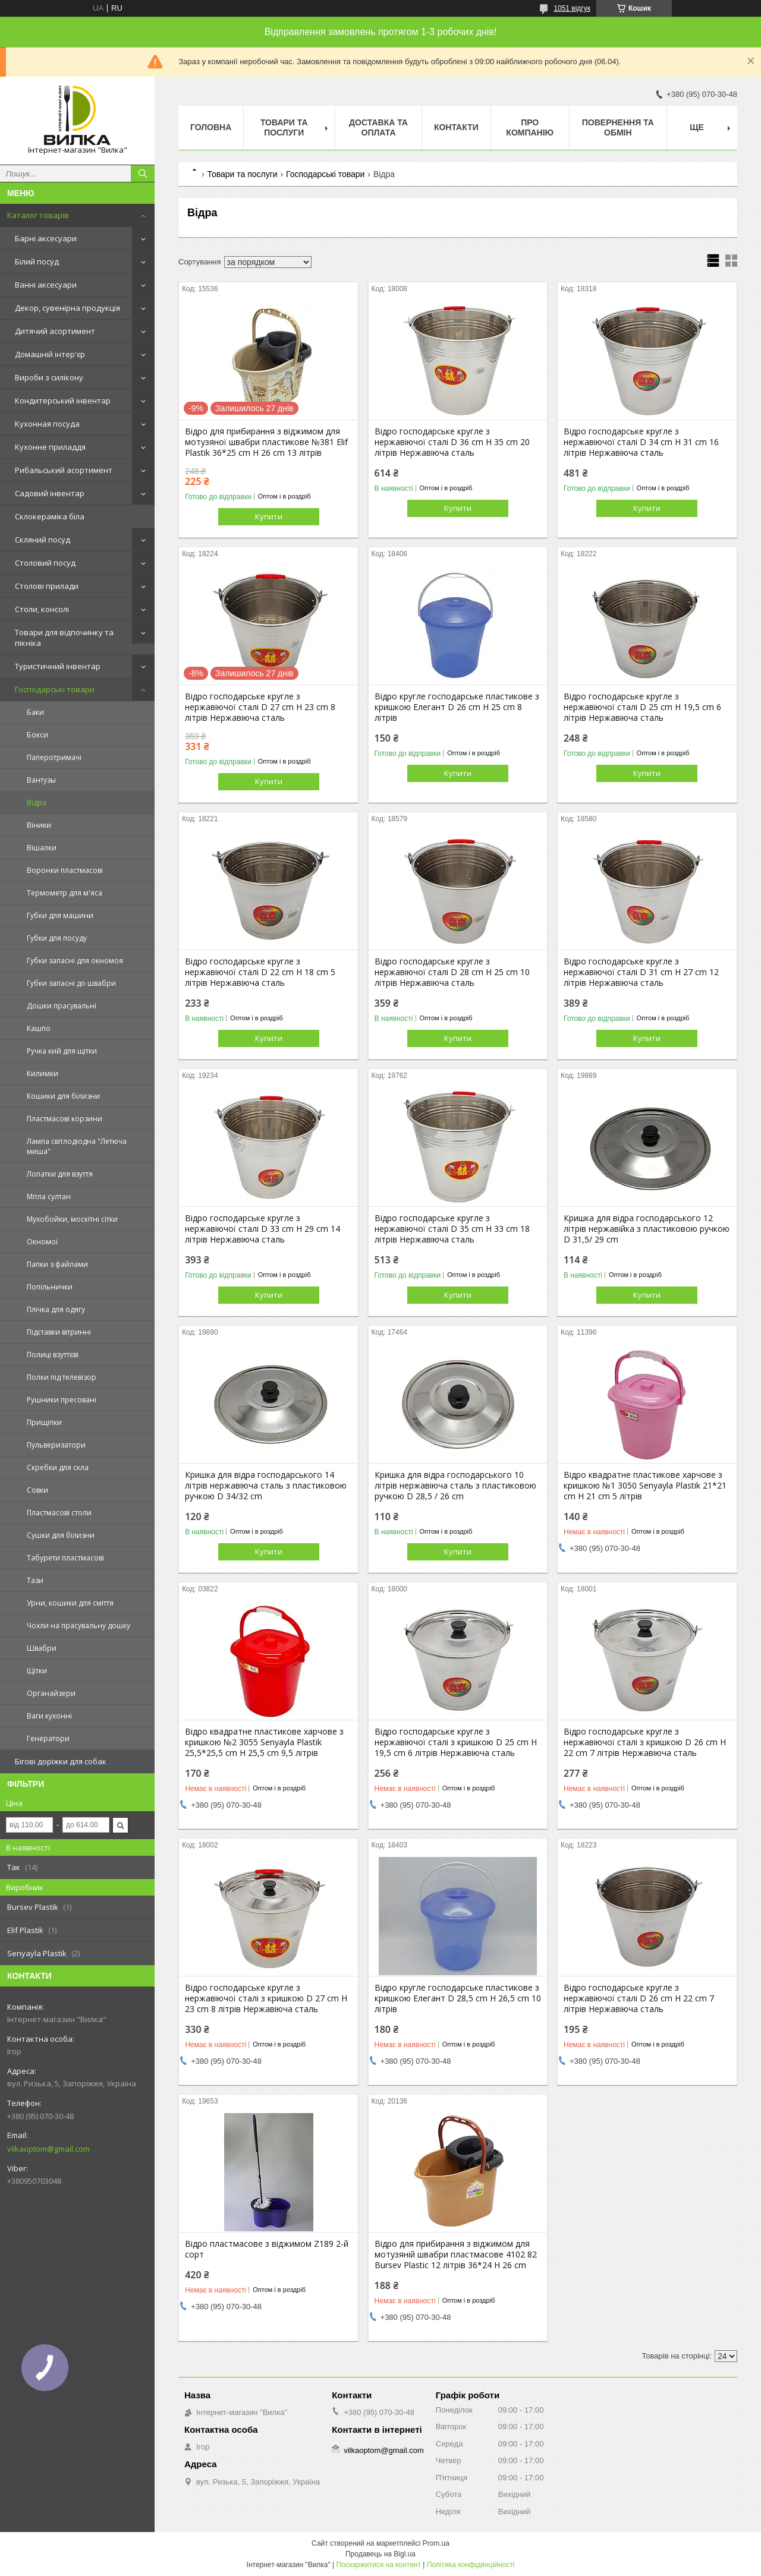  I want to click on Продавець на Bigl.ua, so click(380, 2554).